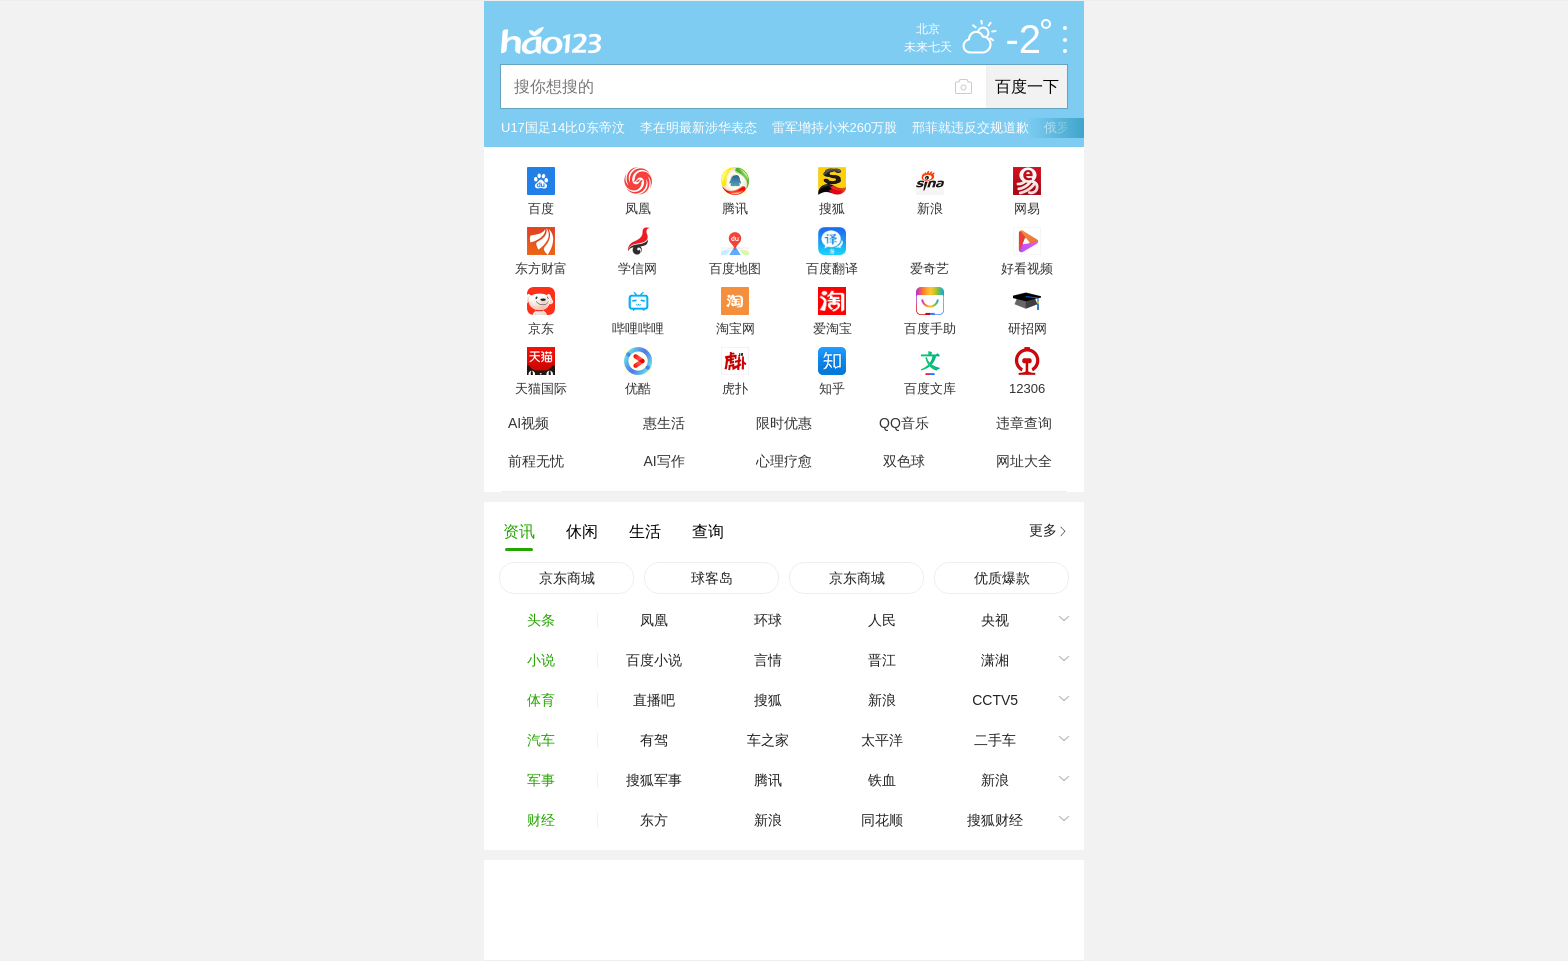  What do you see at coordinates (563, 127) in the screenshot?
I see `U17国足14比0东帝汶` at bounding box center [563, 127].